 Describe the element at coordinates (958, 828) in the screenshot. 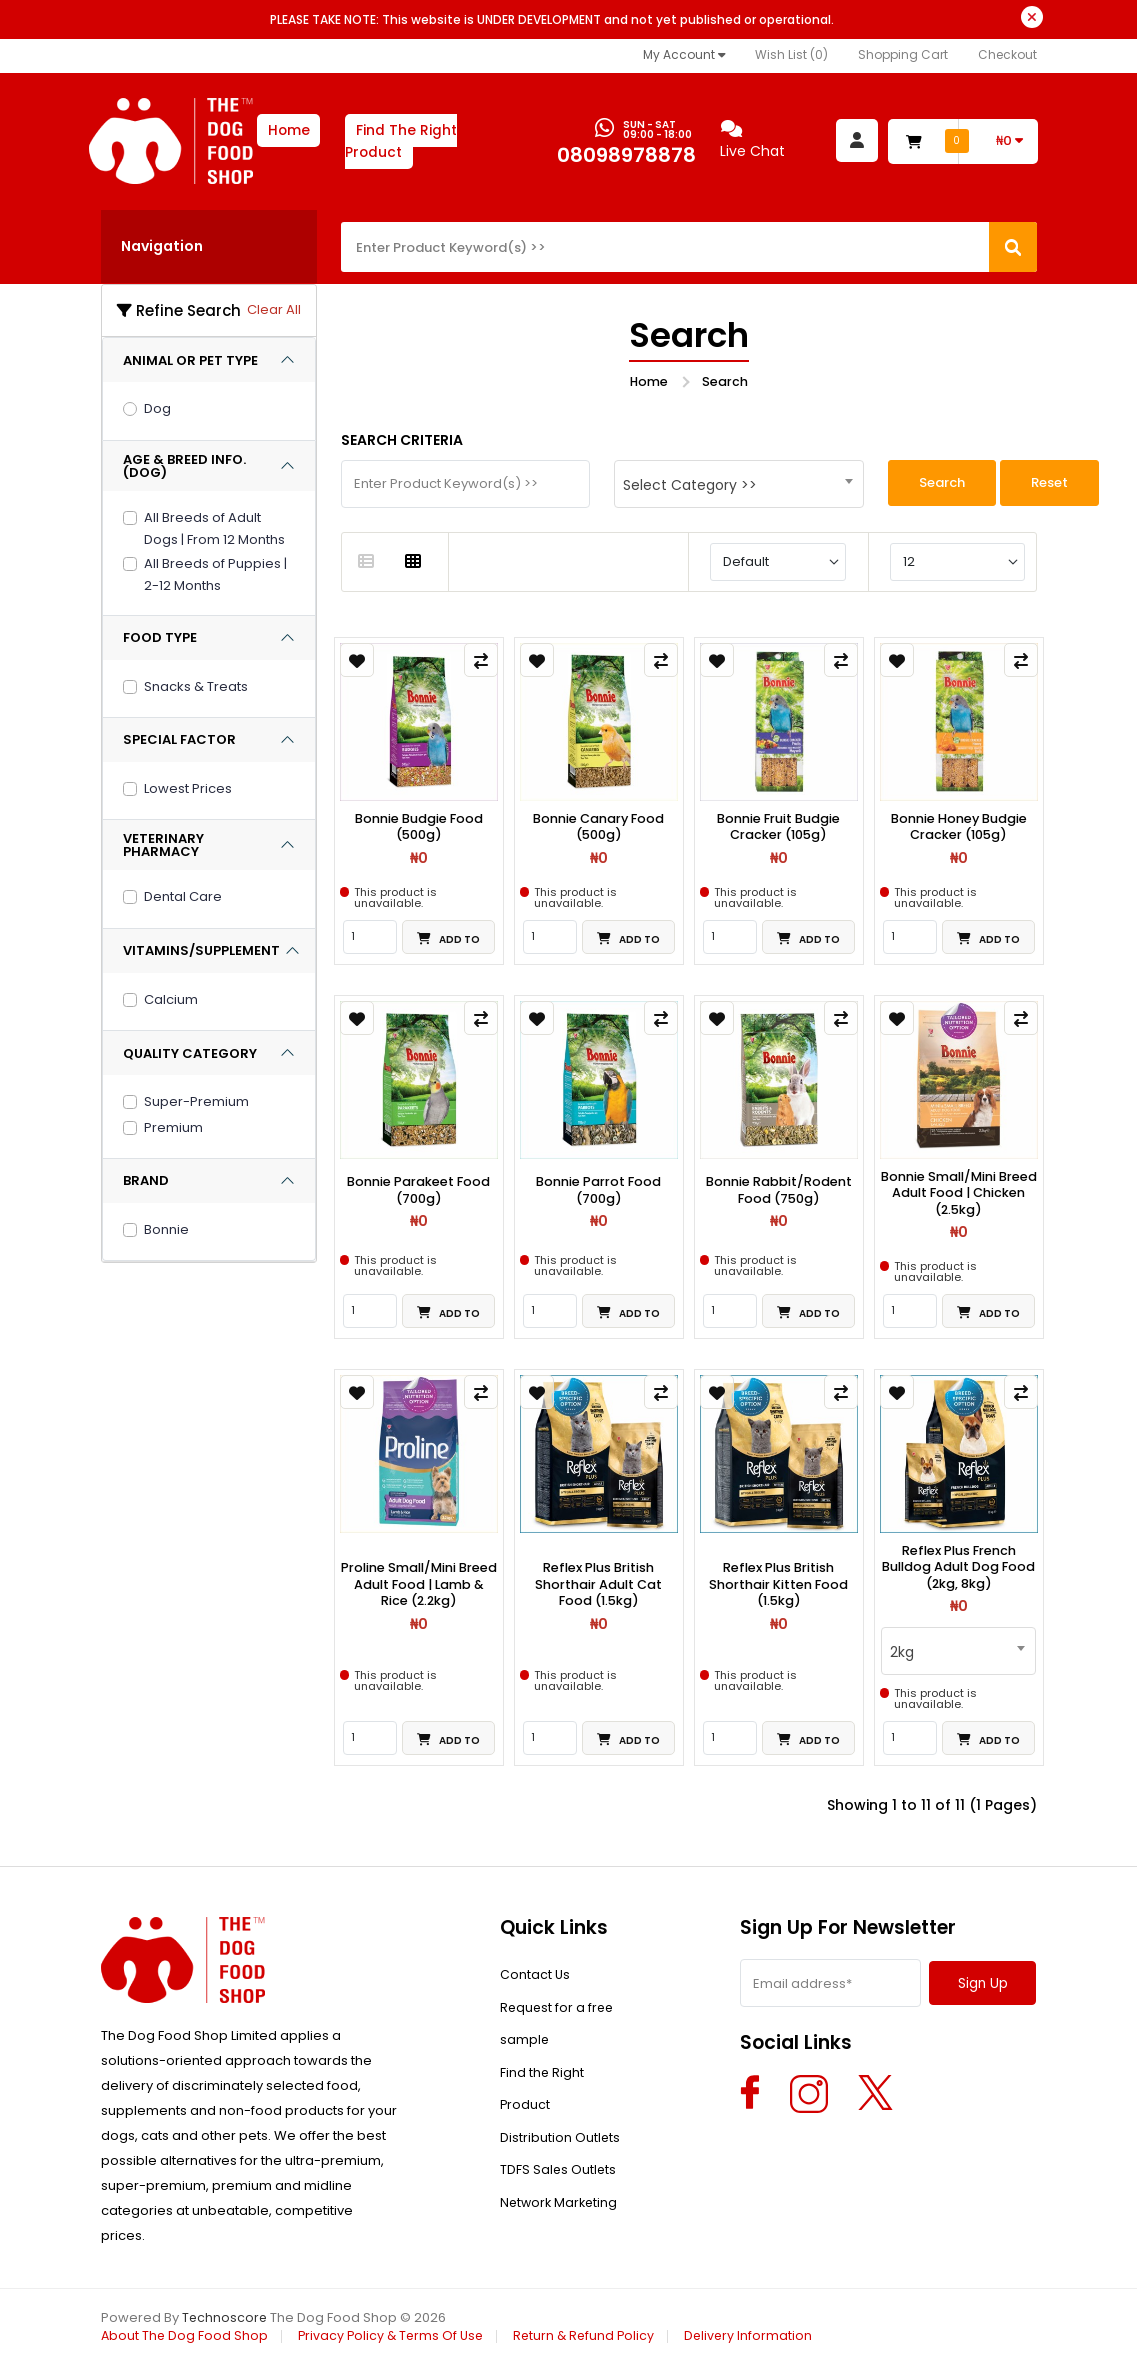

I see `Bonnie Honey Budgie Cracker (105g)` at that location.